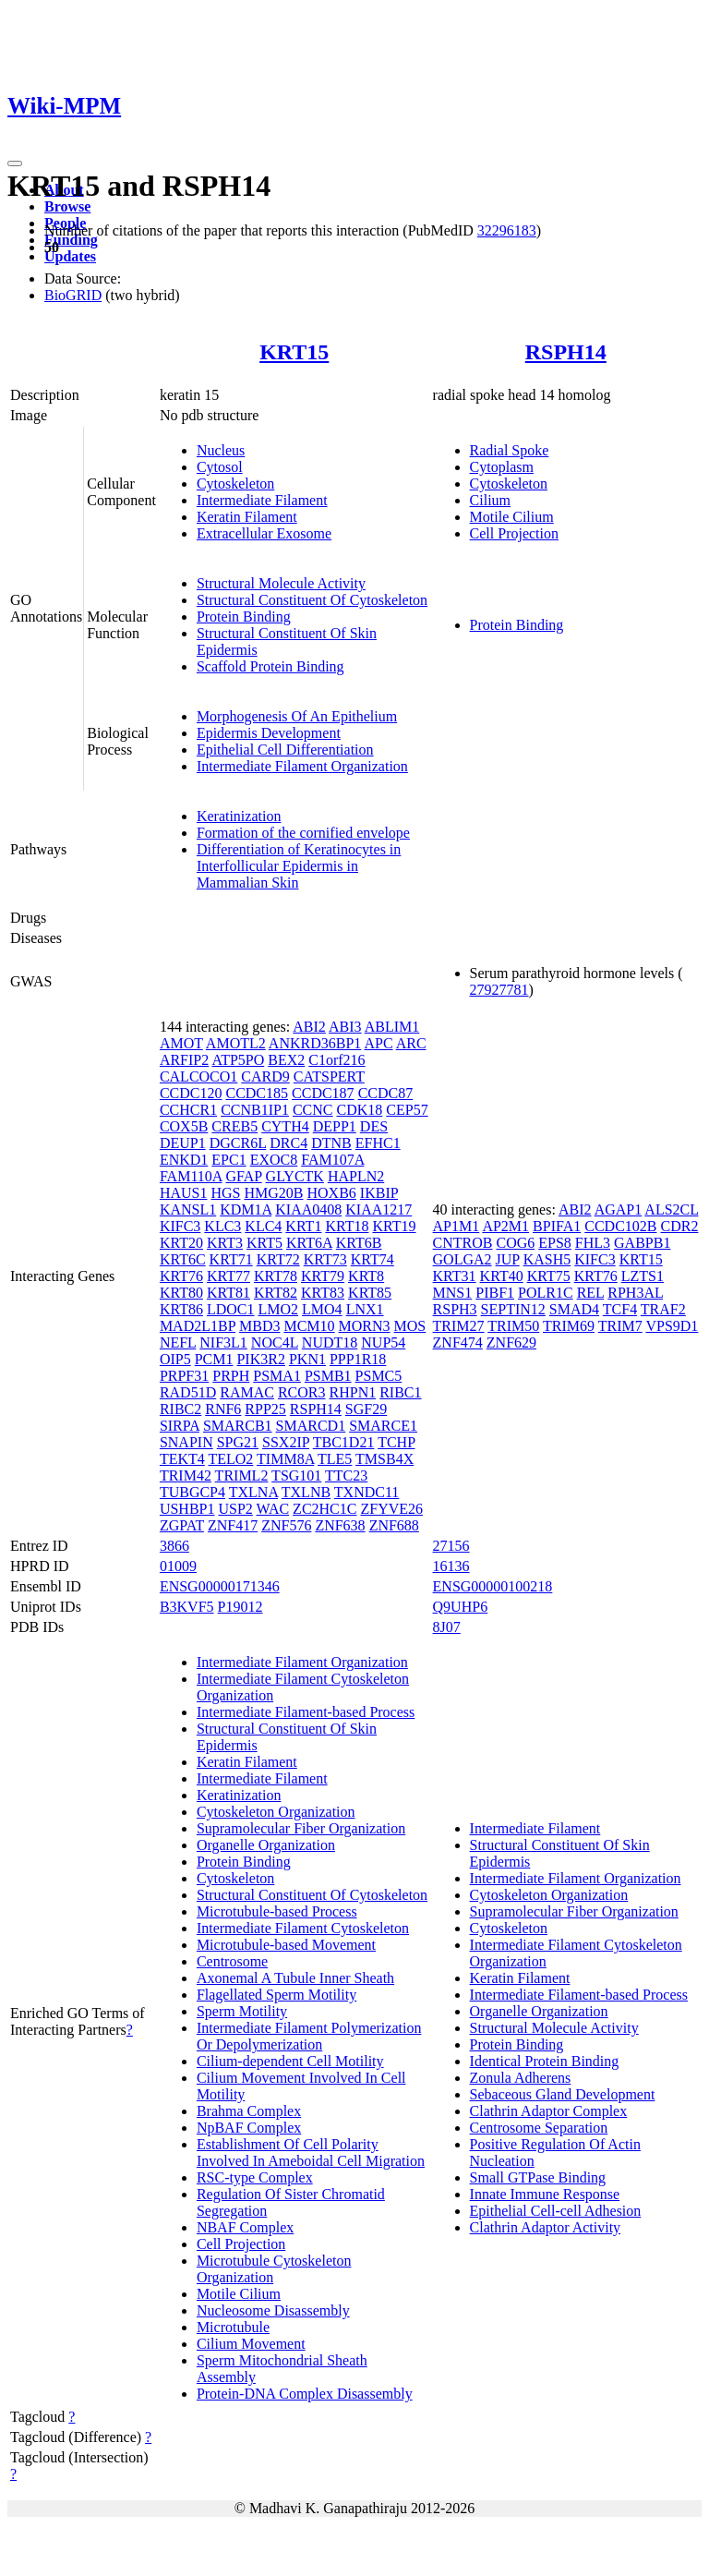 This screenshot has height=2576, width=709. What do you see at coordinates (220, 1586) in the screenshot?
I see `ENSG00000171346` at bounding box center [220, 1586].